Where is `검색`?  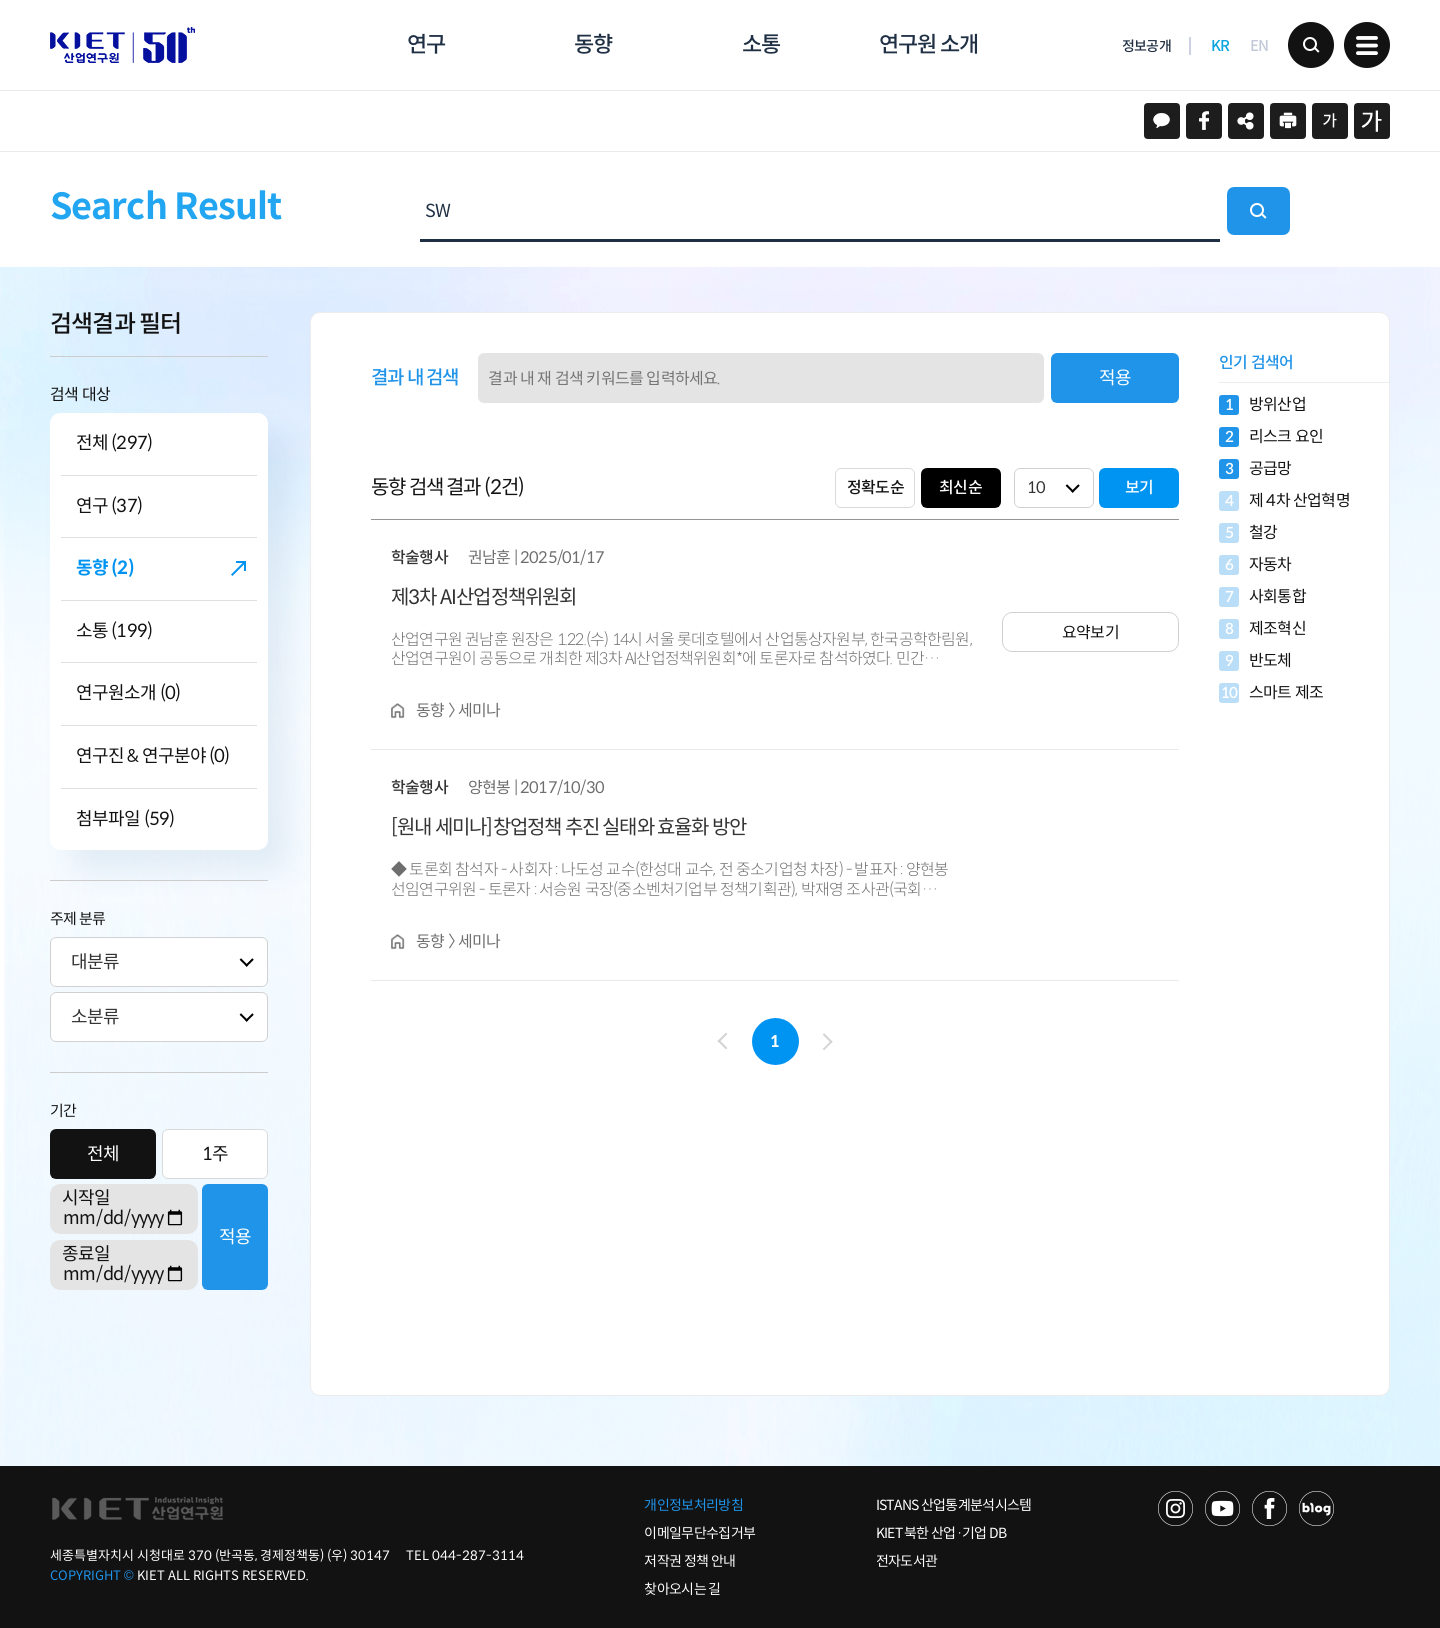 검색 is located at coordinates (1311, 45).